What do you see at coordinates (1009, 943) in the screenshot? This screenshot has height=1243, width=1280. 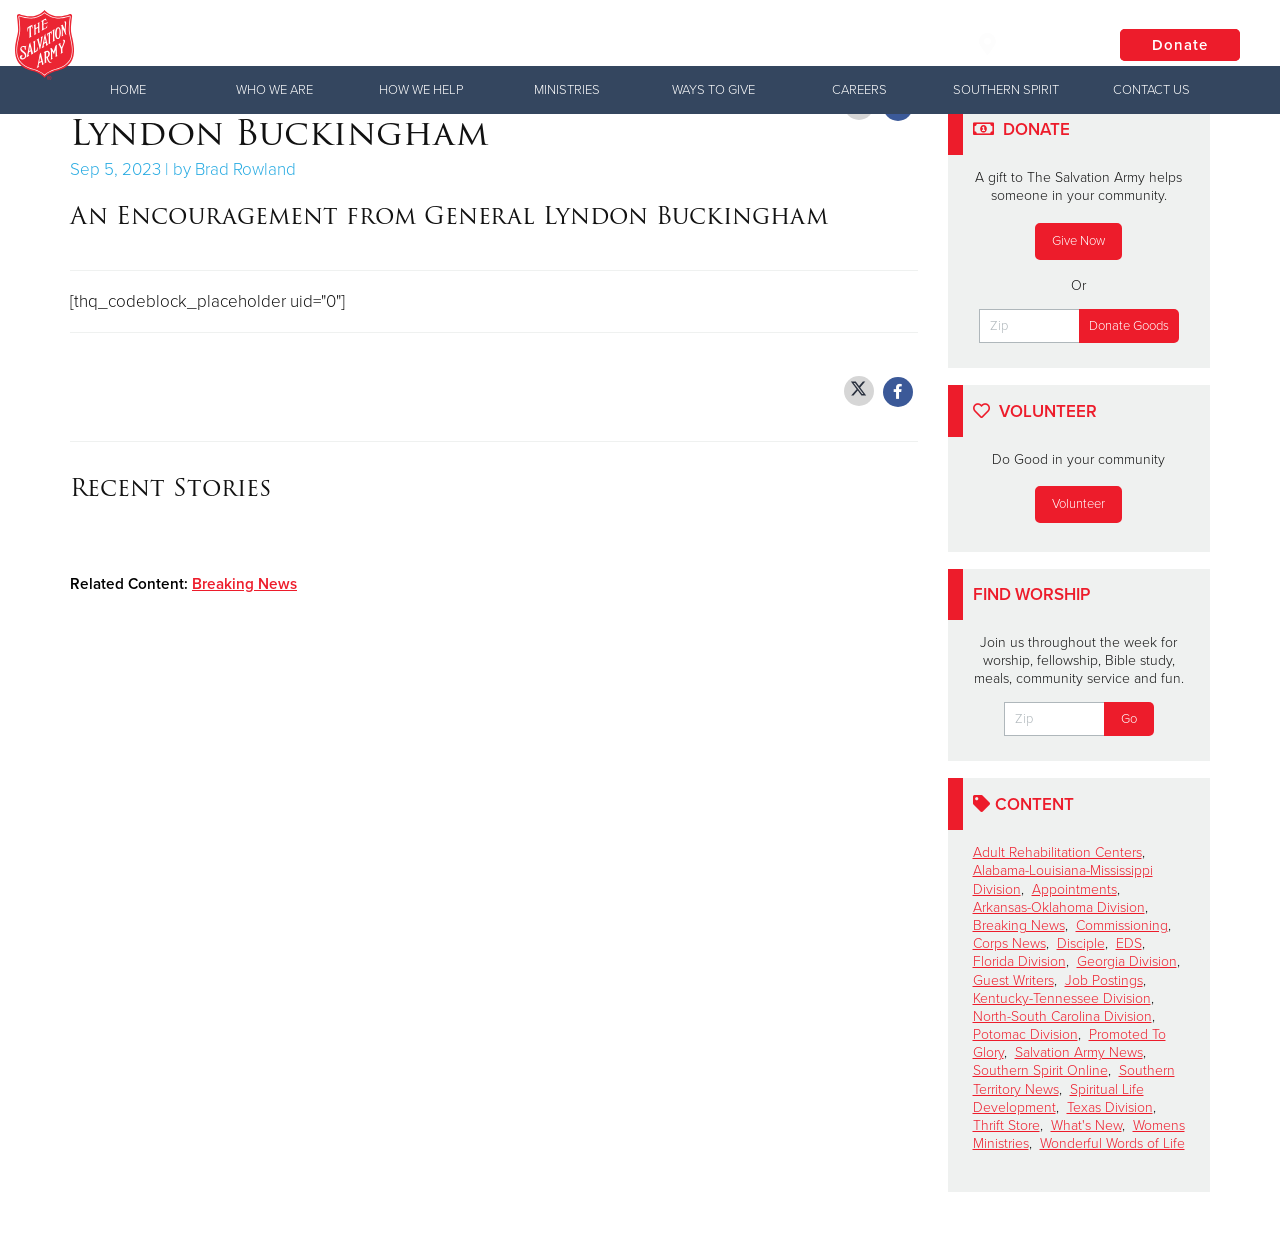 I see `Corps News` at bounding box center [1009, 943].